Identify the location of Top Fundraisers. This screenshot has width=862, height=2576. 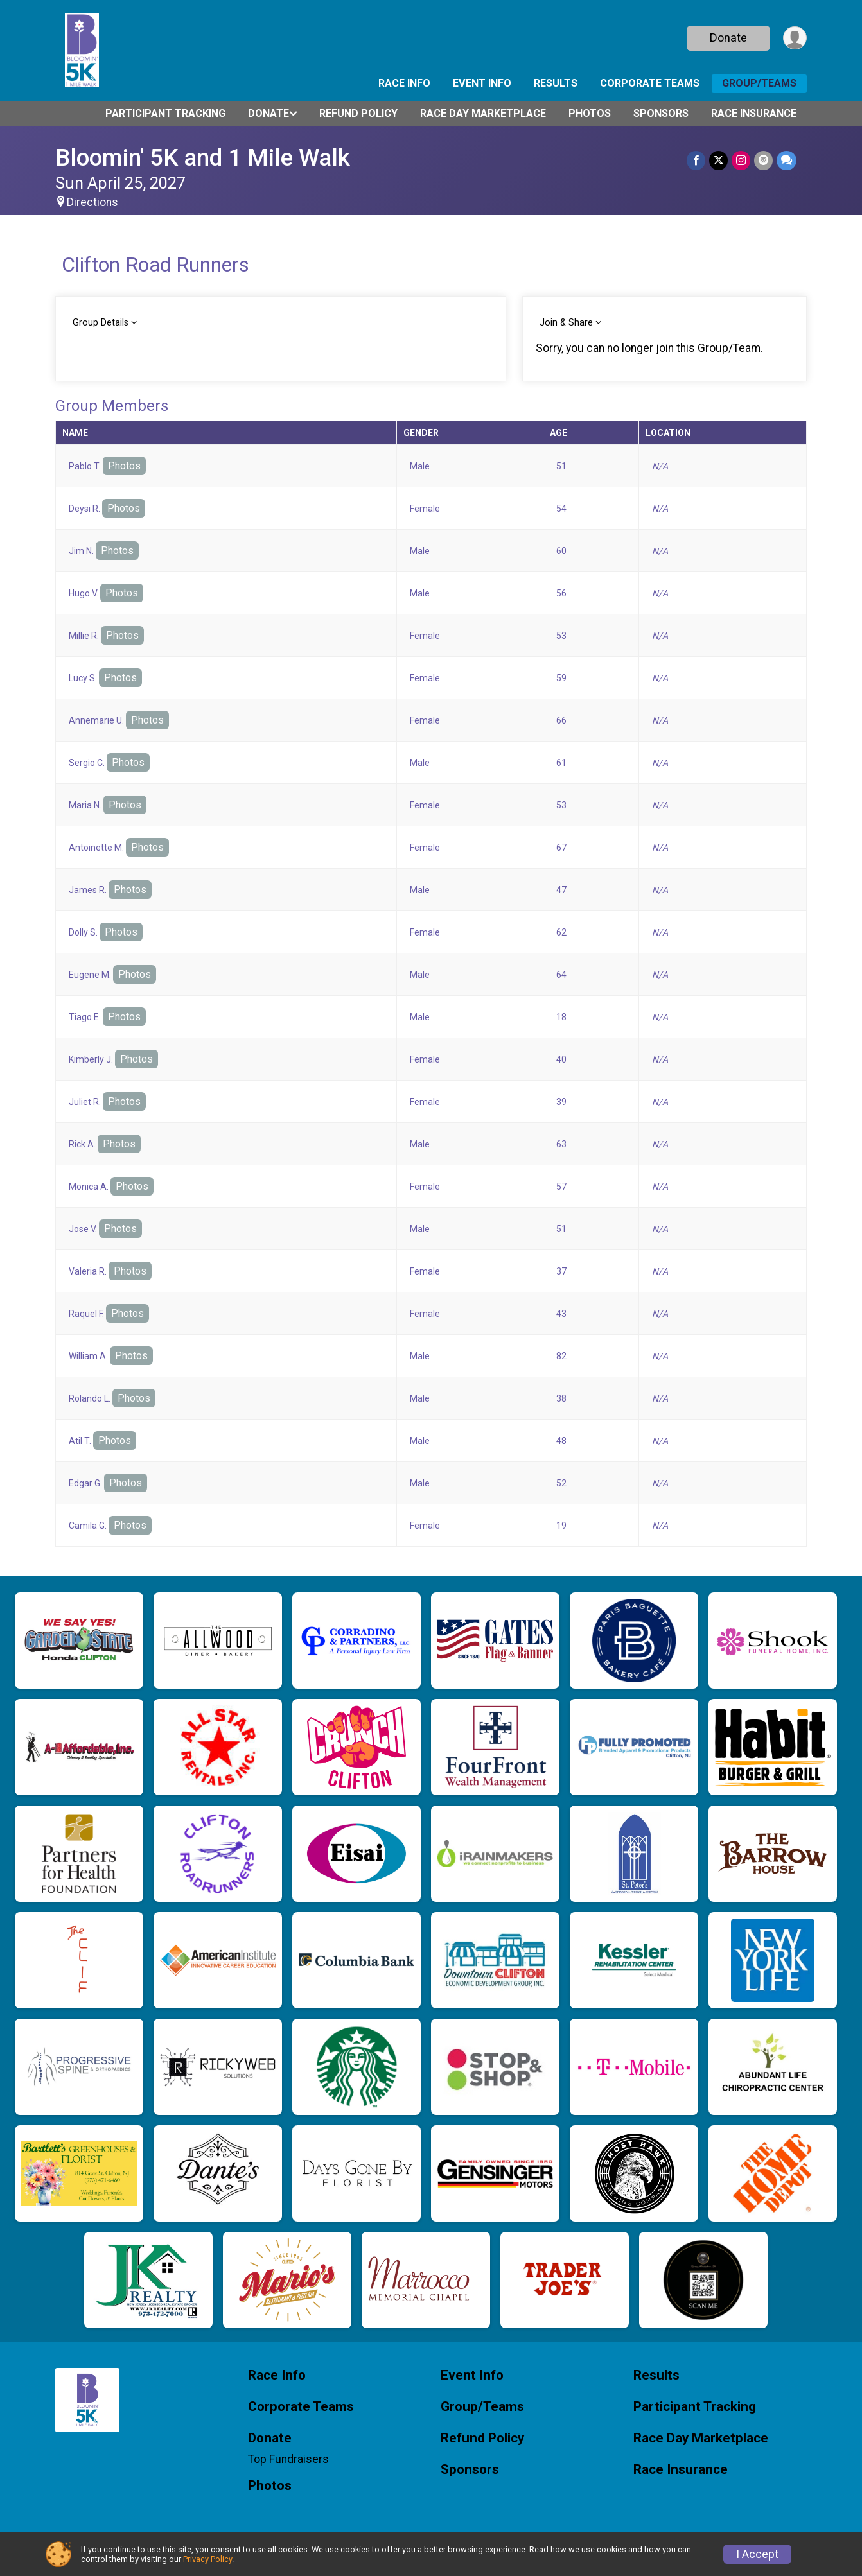
(288, 2459).